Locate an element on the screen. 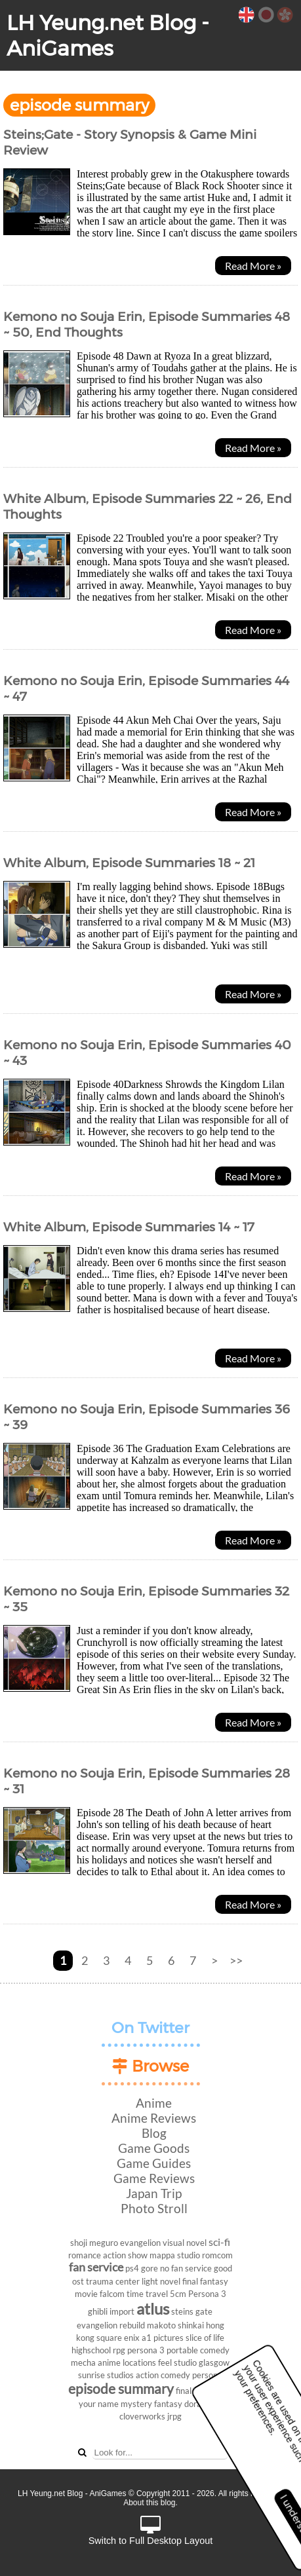 Image resolution: width=301 pixels, height=2576 pixels. glasgow is located at coordinates (214, 2362).